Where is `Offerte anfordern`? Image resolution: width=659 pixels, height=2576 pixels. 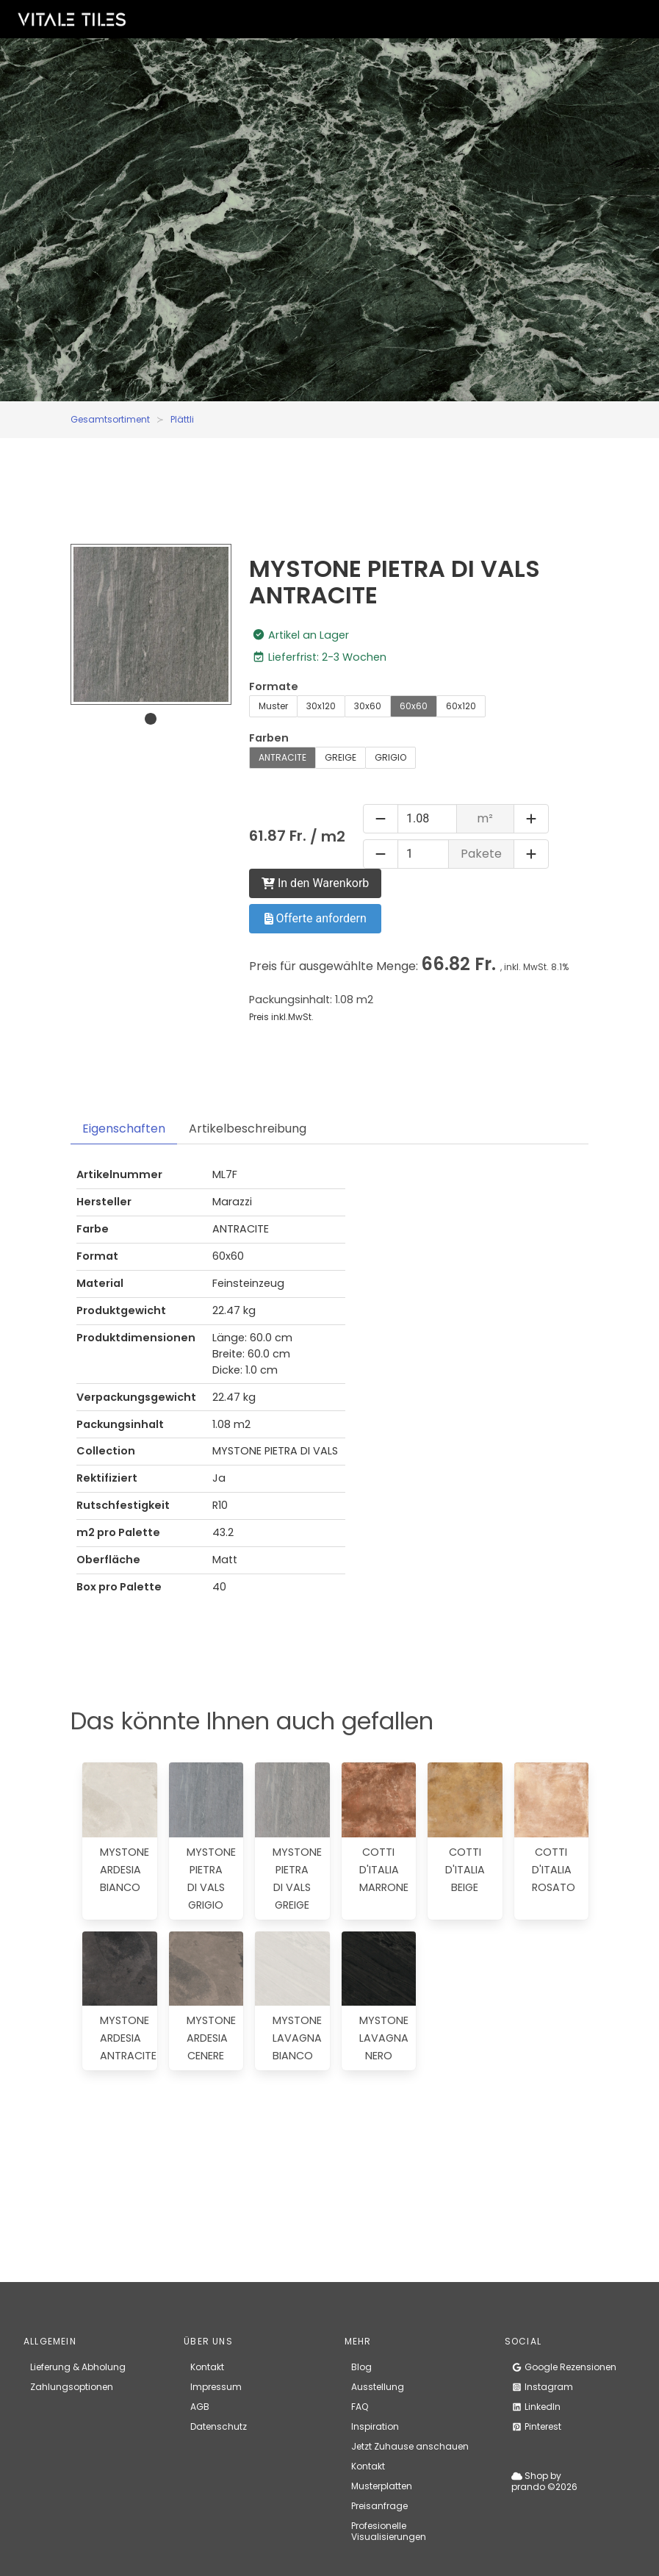
Offerte anfordern is located at coordinates (315, 918).